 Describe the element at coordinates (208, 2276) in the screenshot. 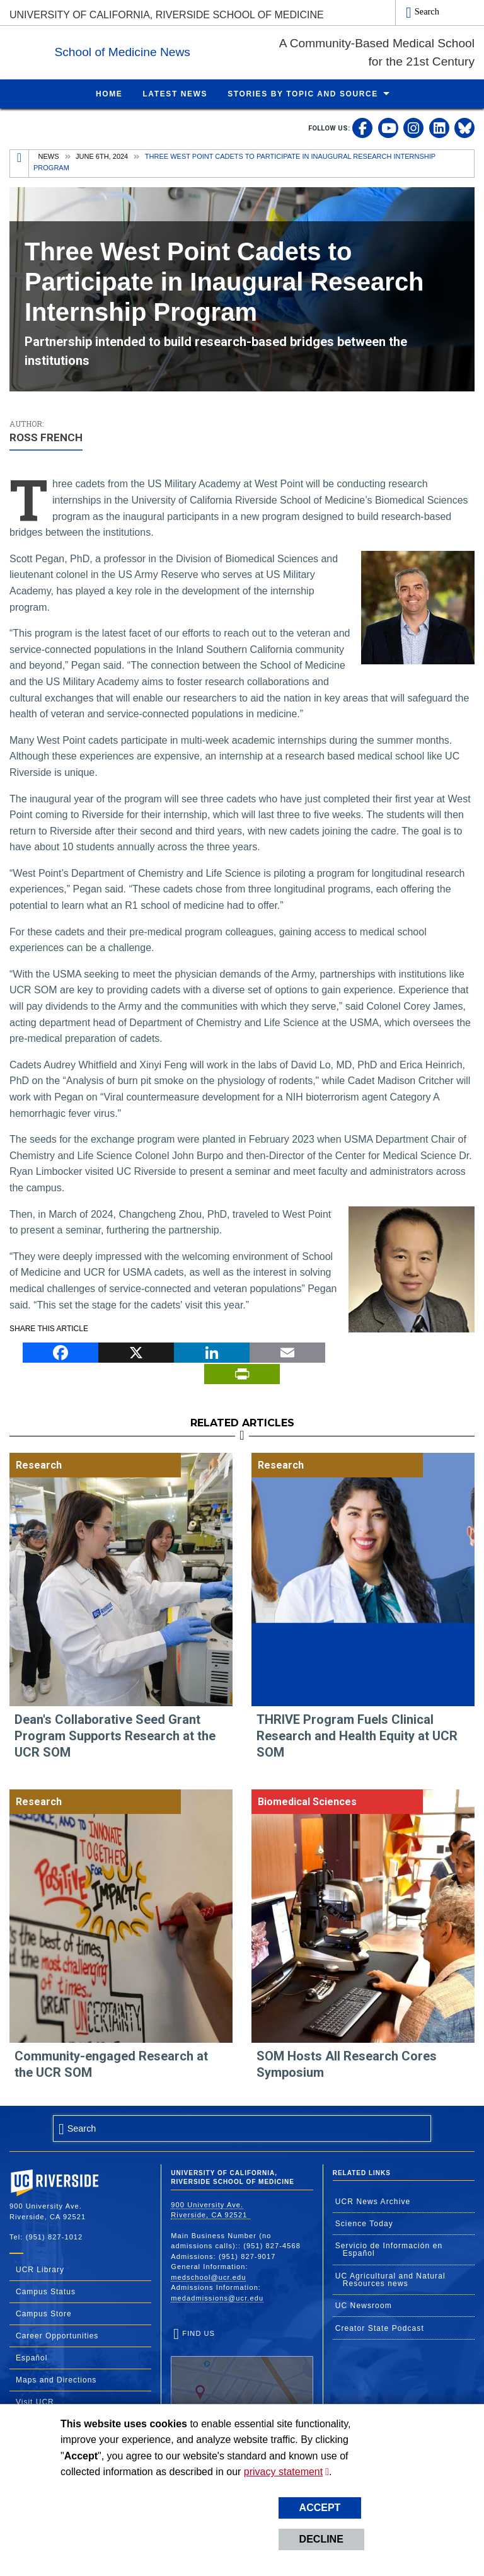

I see `medschool@ucr.edu` at that location.